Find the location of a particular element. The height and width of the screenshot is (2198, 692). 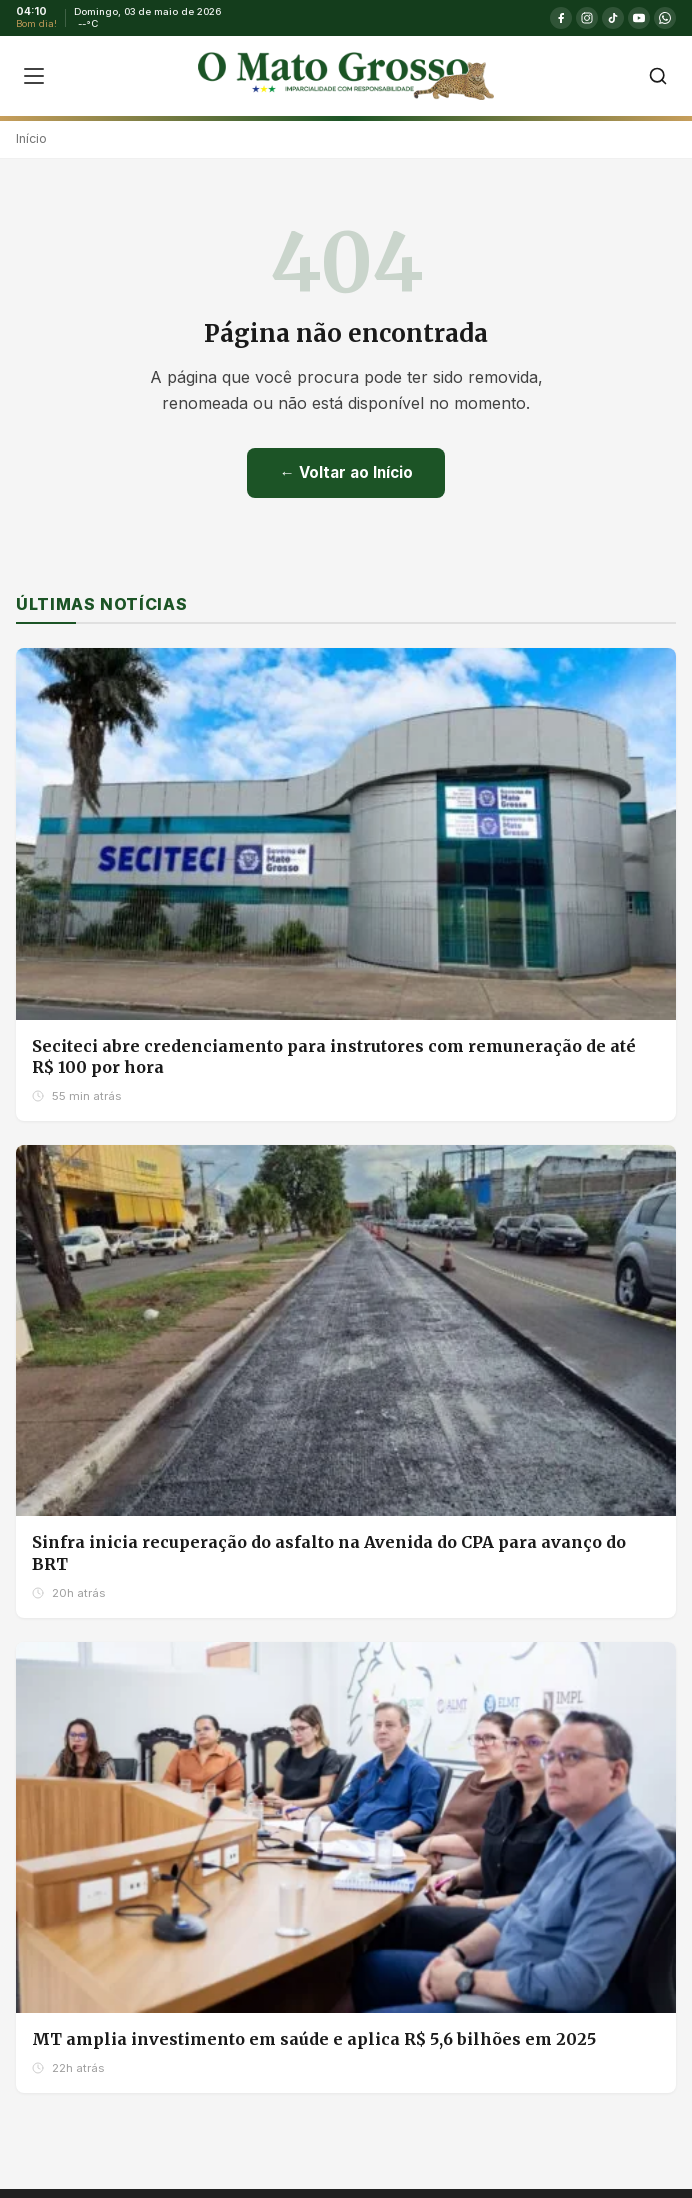

← Voltar ao Início is located at coordinates (345, 472).